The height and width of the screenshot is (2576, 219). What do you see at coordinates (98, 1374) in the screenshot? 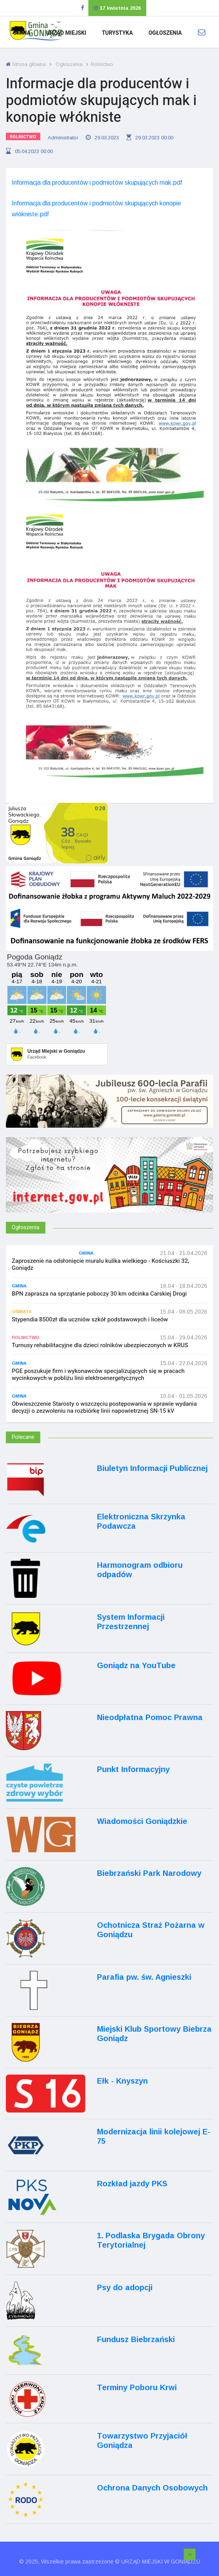
I see `PGE poszukuje firm i wykonawców specjalizujących się w pracach wycinkowych w pobliżu linii elektroenergetycznych` at bounding box center [98, 1374].